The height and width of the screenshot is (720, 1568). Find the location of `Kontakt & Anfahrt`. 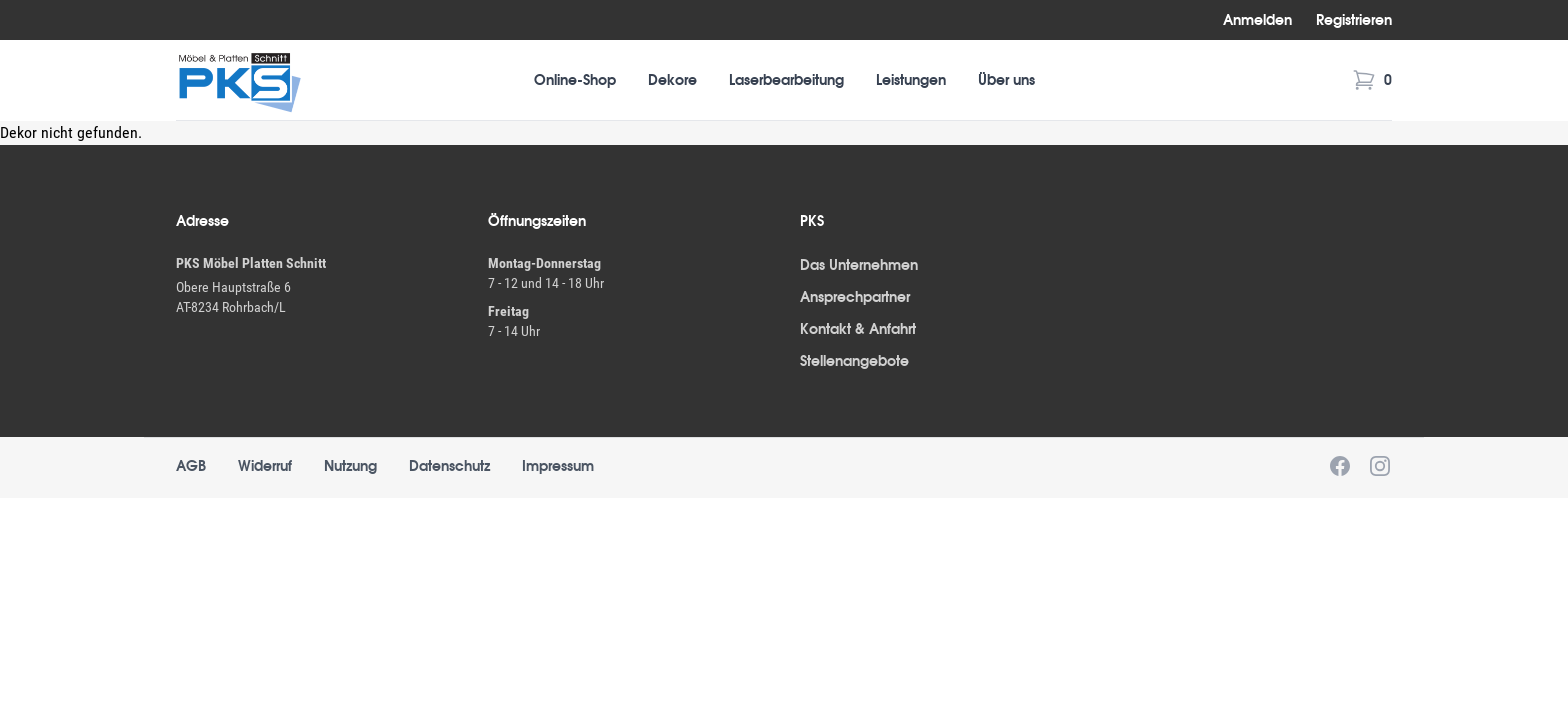

Kontakt & Anfahrt is located at coordinates (858, 329).